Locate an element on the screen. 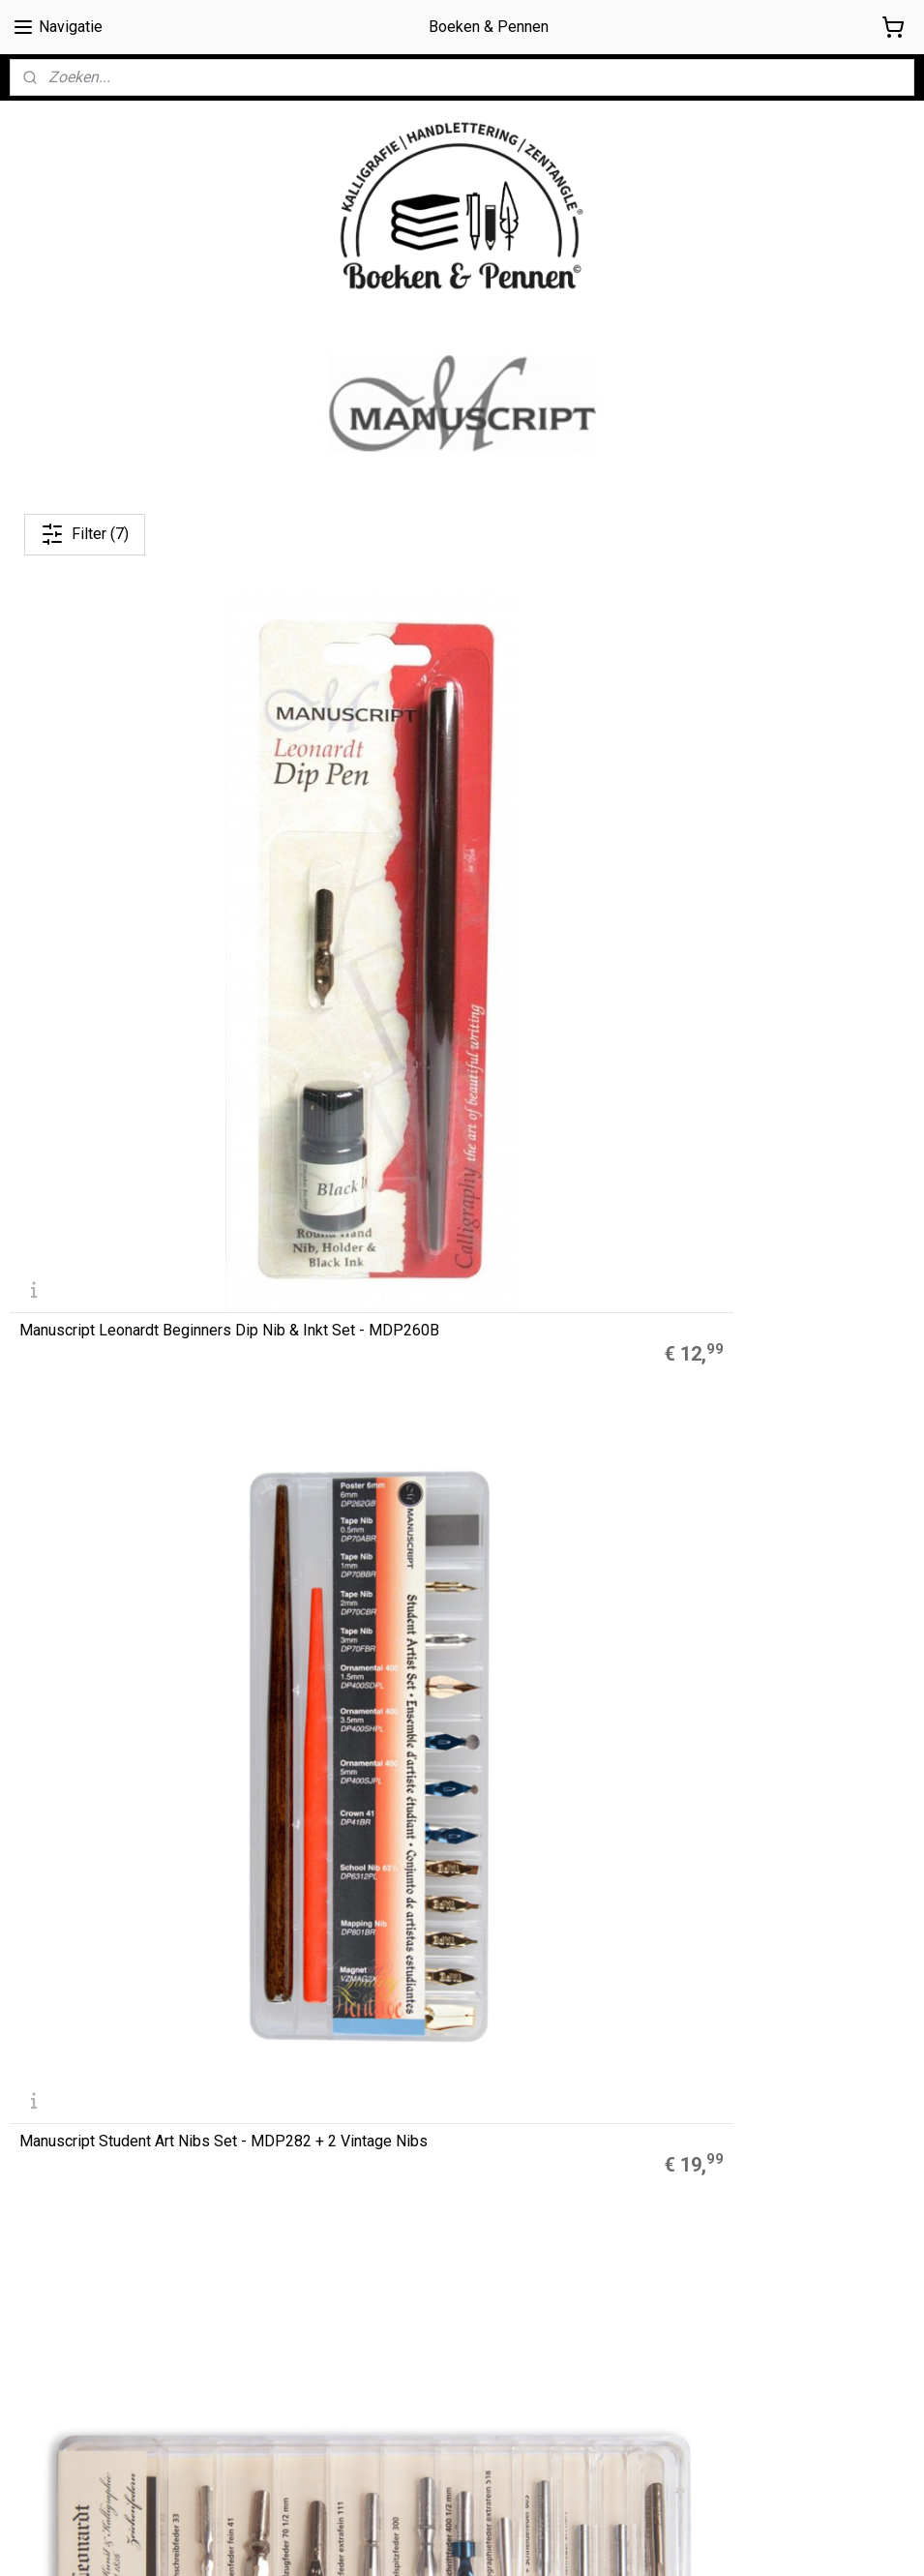 This screenshot has width=924, height=2576. sitemap is located at coordinates (537, 2540).